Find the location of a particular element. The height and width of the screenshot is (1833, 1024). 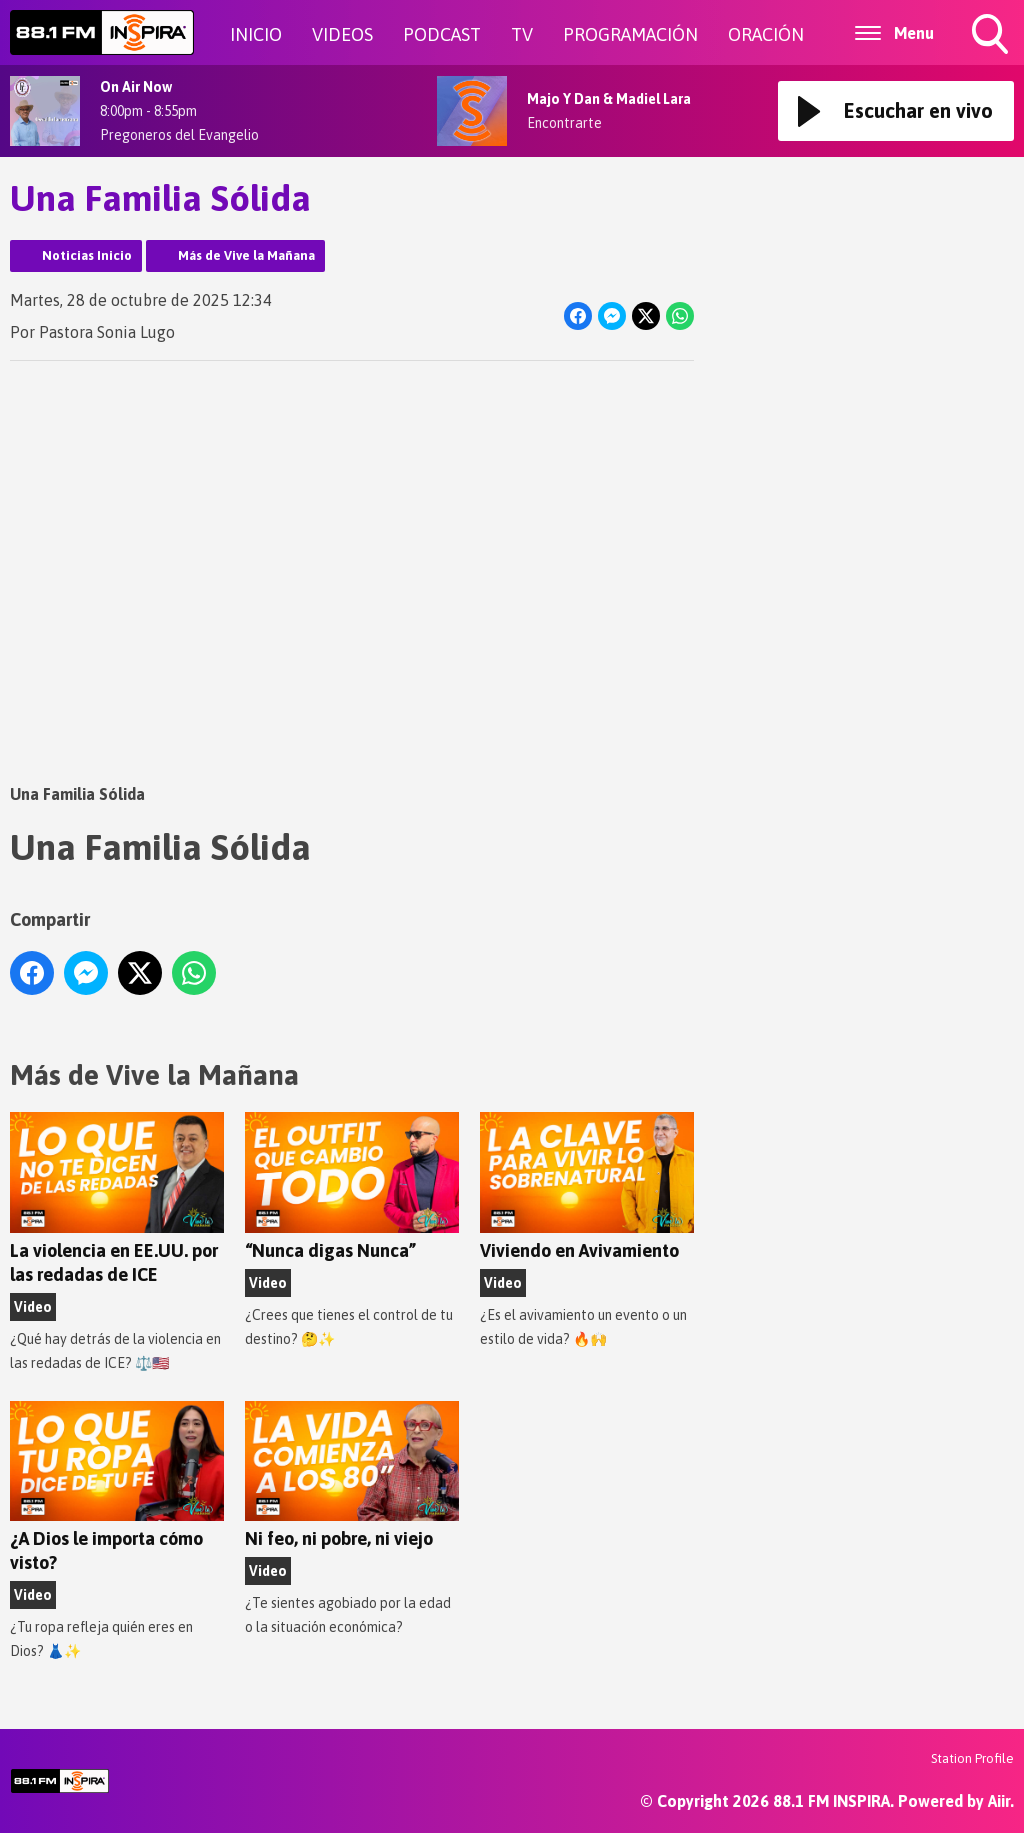

INICIO is located at coordinates (256, 34).